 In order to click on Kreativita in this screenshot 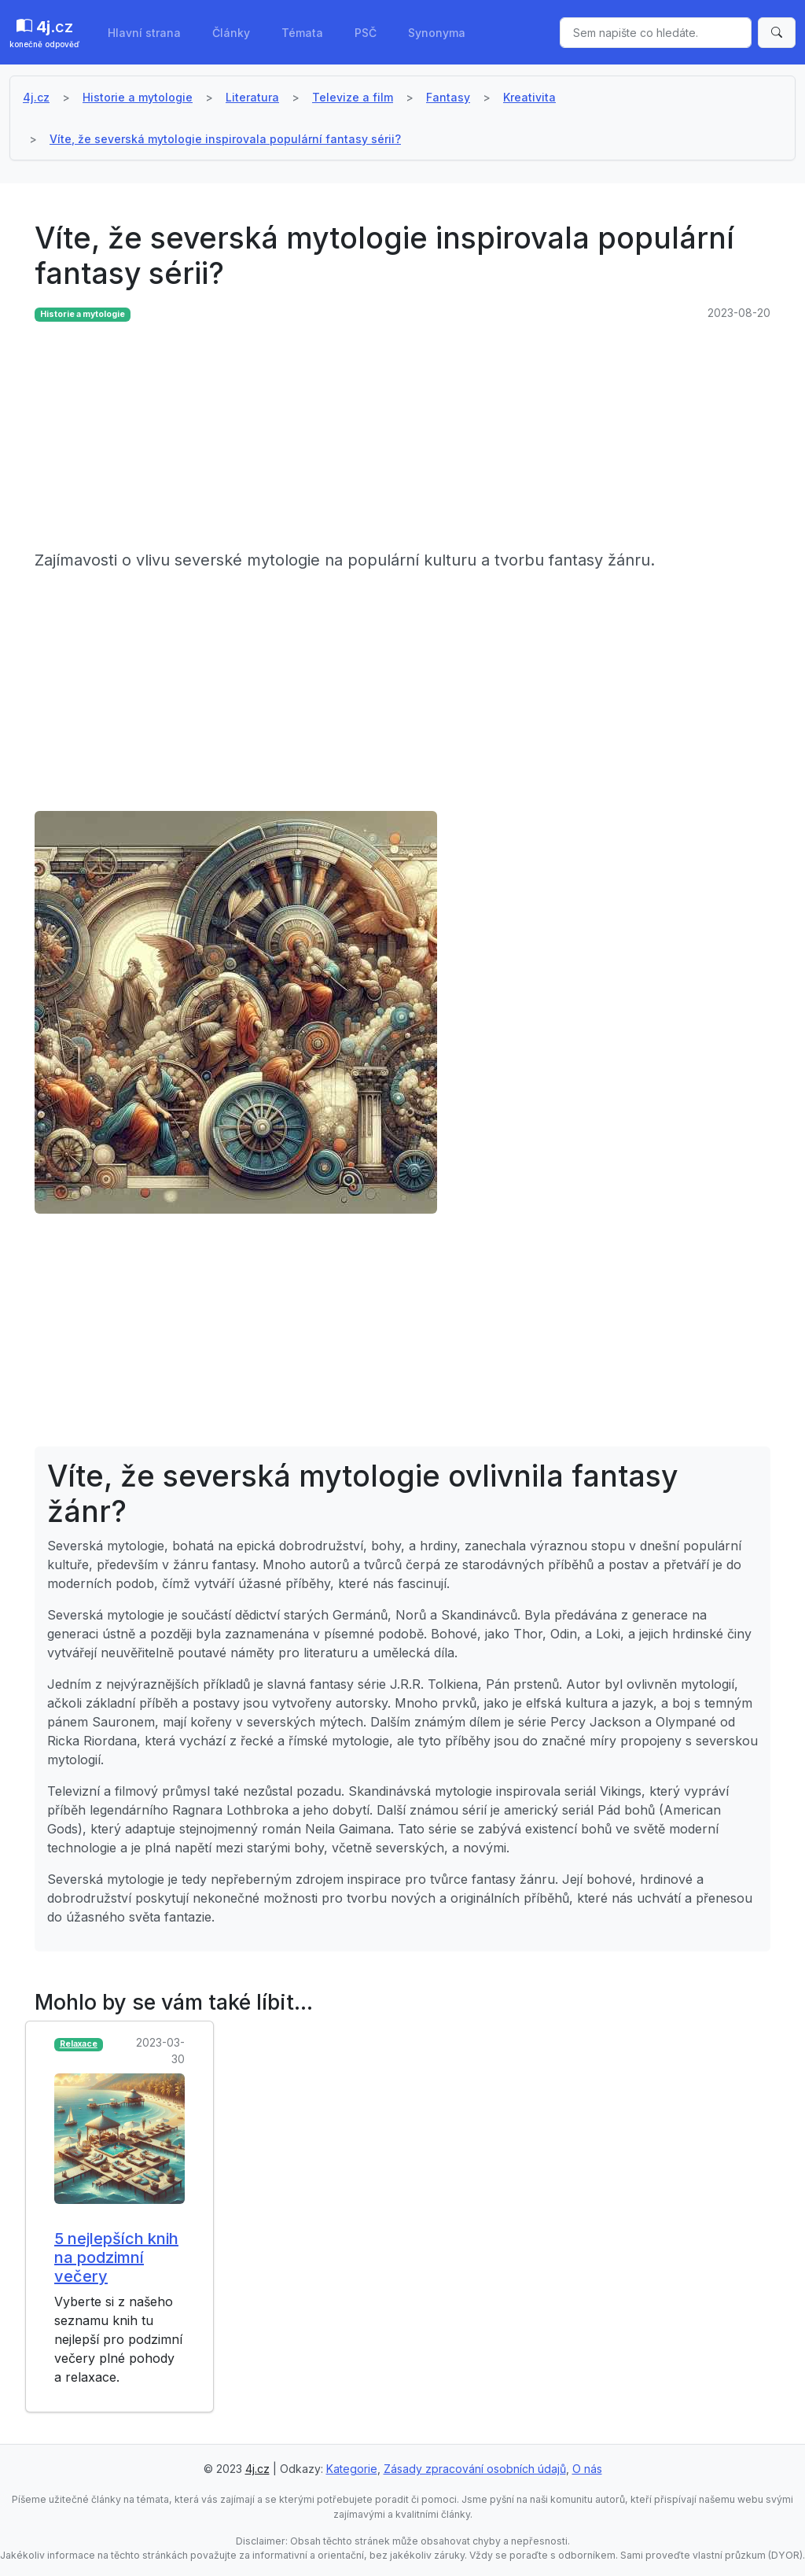, I will do `click(529, 97)`.